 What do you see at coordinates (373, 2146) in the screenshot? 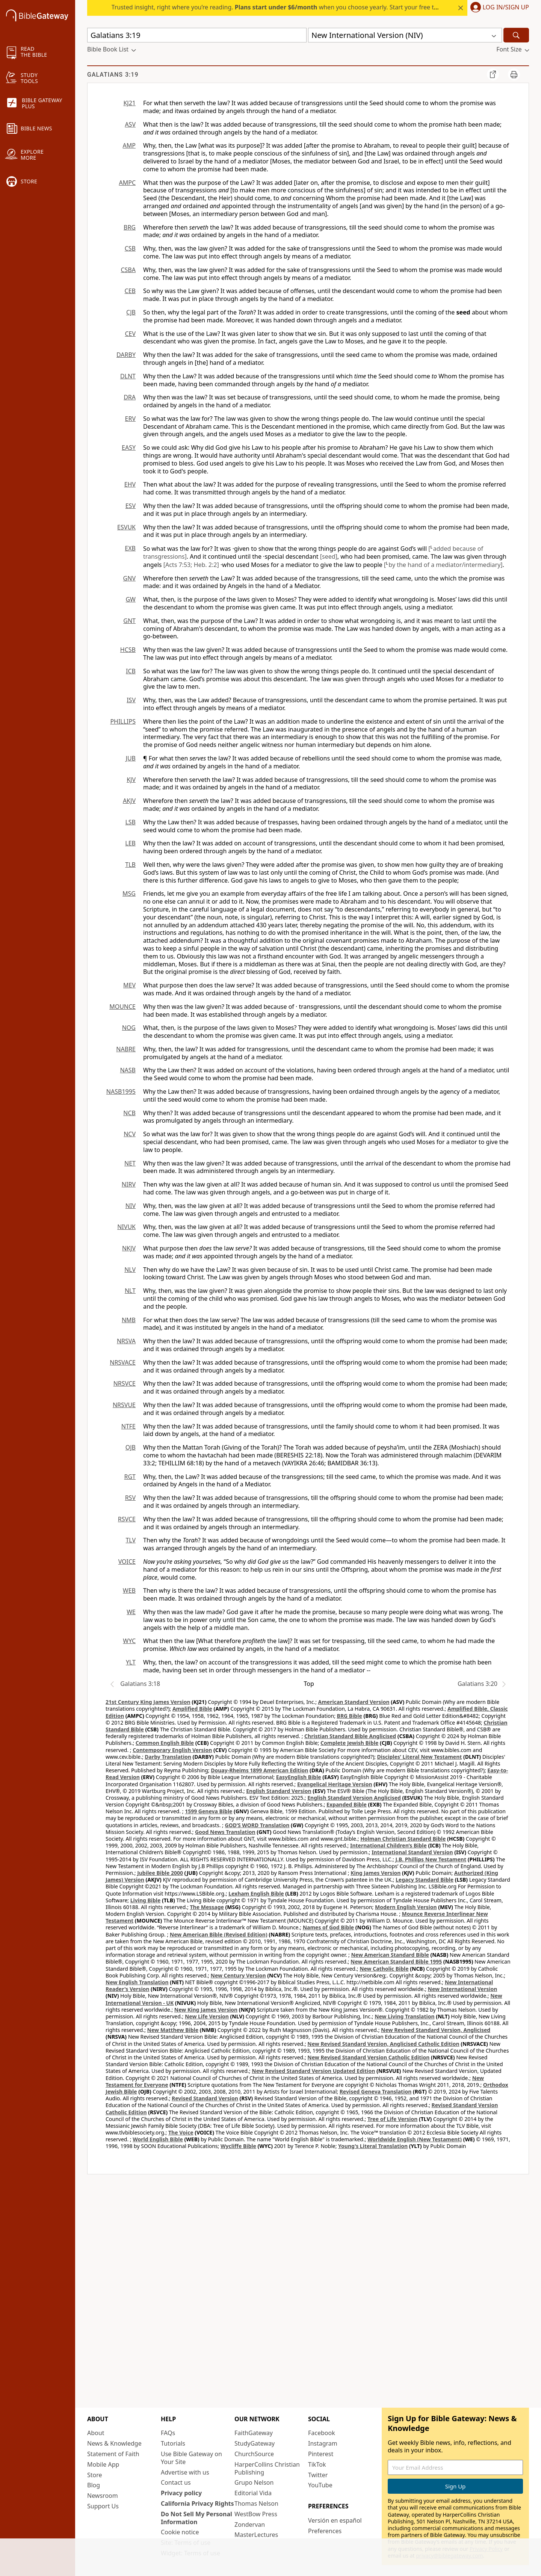
I see `Young's Literal Translation` at bounding box center [373, 2146].